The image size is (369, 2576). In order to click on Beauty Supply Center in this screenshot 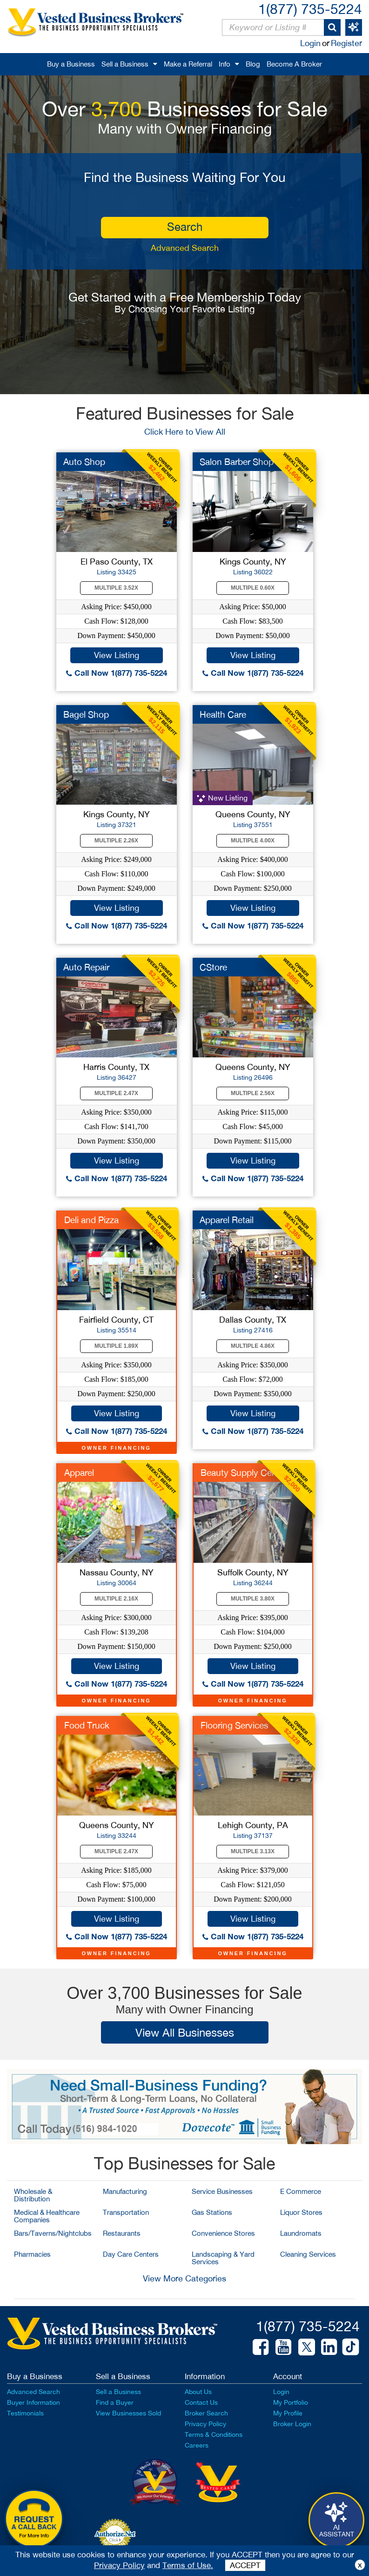, I will do `click(244, 1472)`.